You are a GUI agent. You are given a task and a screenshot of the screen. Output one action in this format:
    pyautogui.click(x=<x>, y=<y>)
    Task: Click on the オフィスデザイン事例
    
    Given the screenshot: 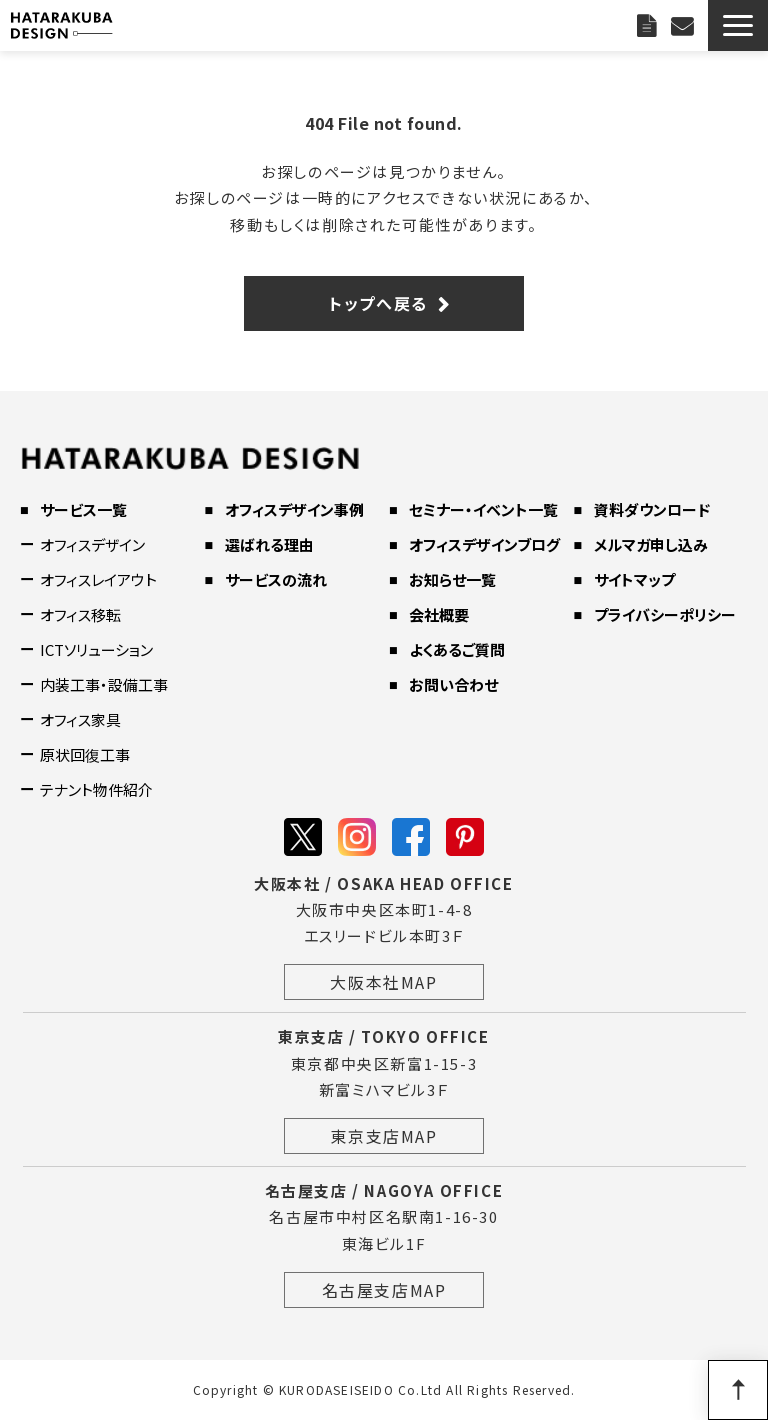 What is the action you would take?
    pyautogui.click(x=294, y=509)
    